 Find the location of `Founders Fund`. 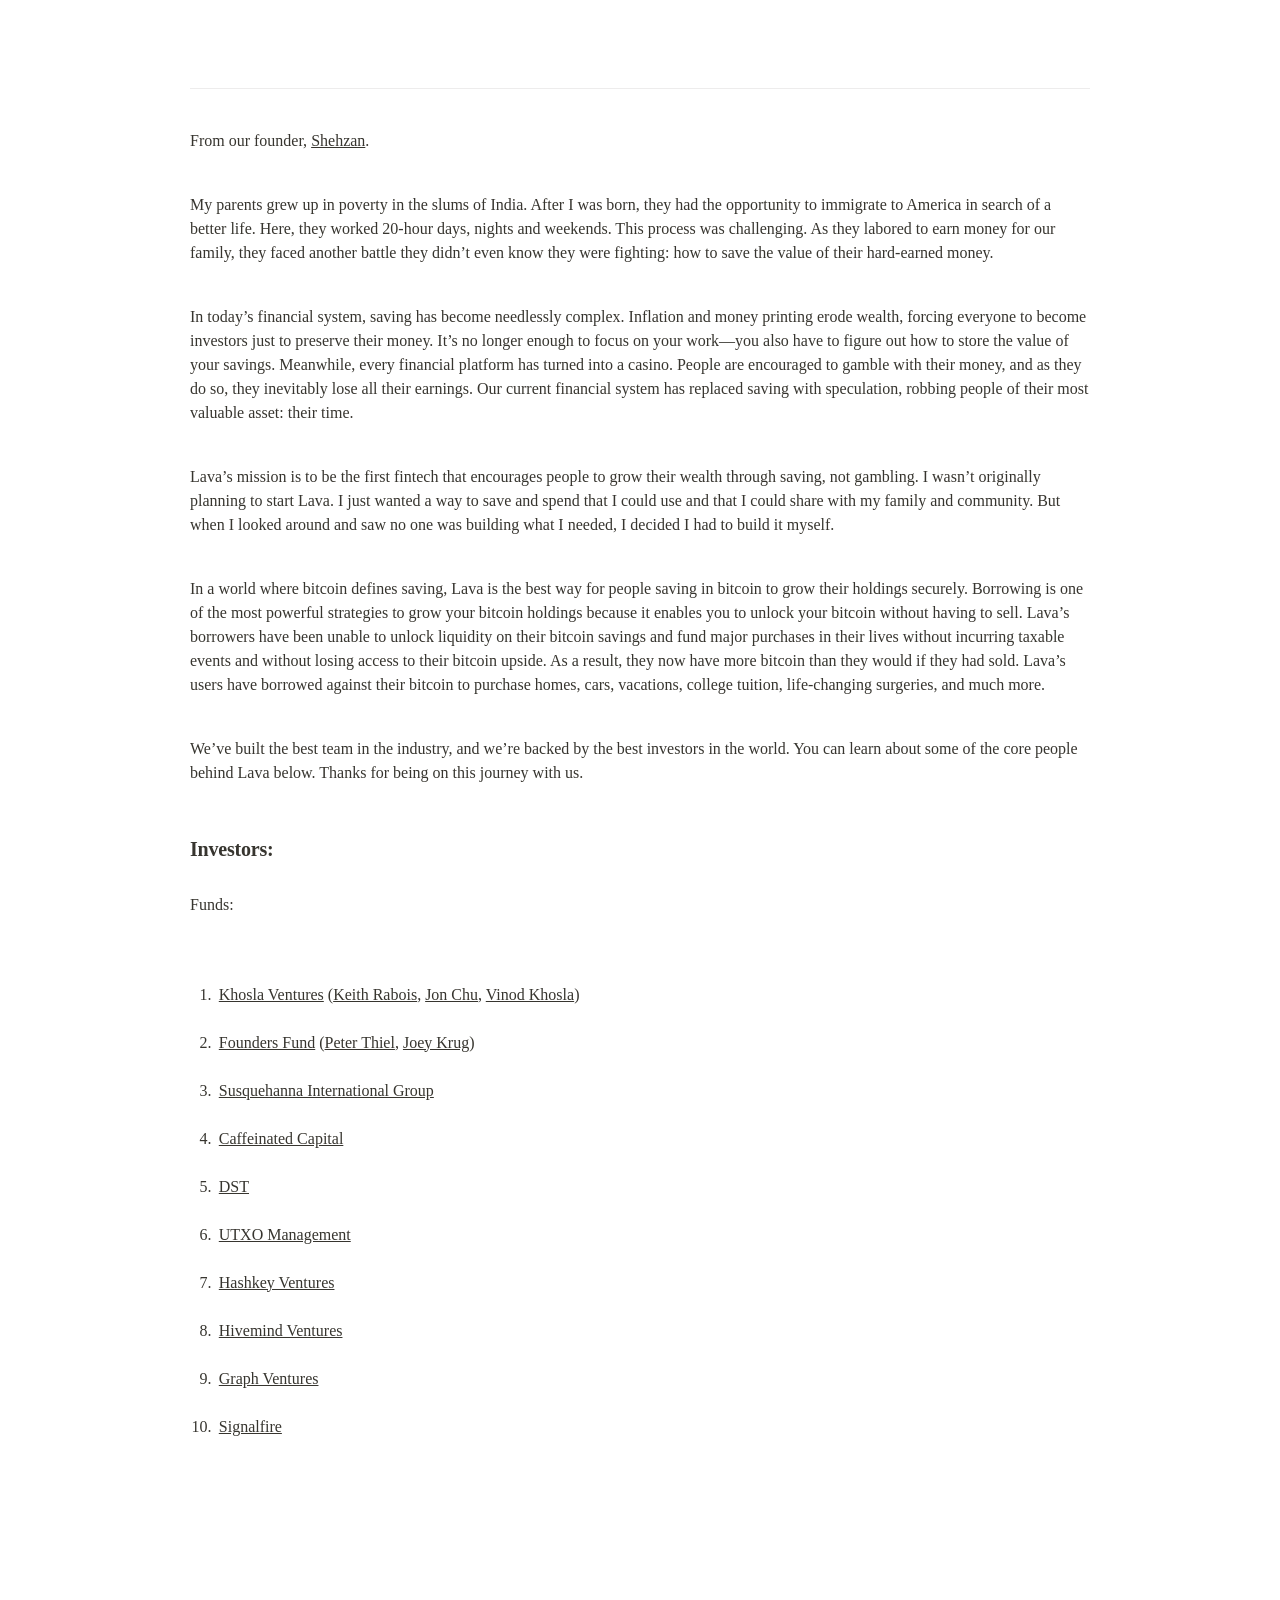

Founders Fund is located at coordinates (267, 1042).